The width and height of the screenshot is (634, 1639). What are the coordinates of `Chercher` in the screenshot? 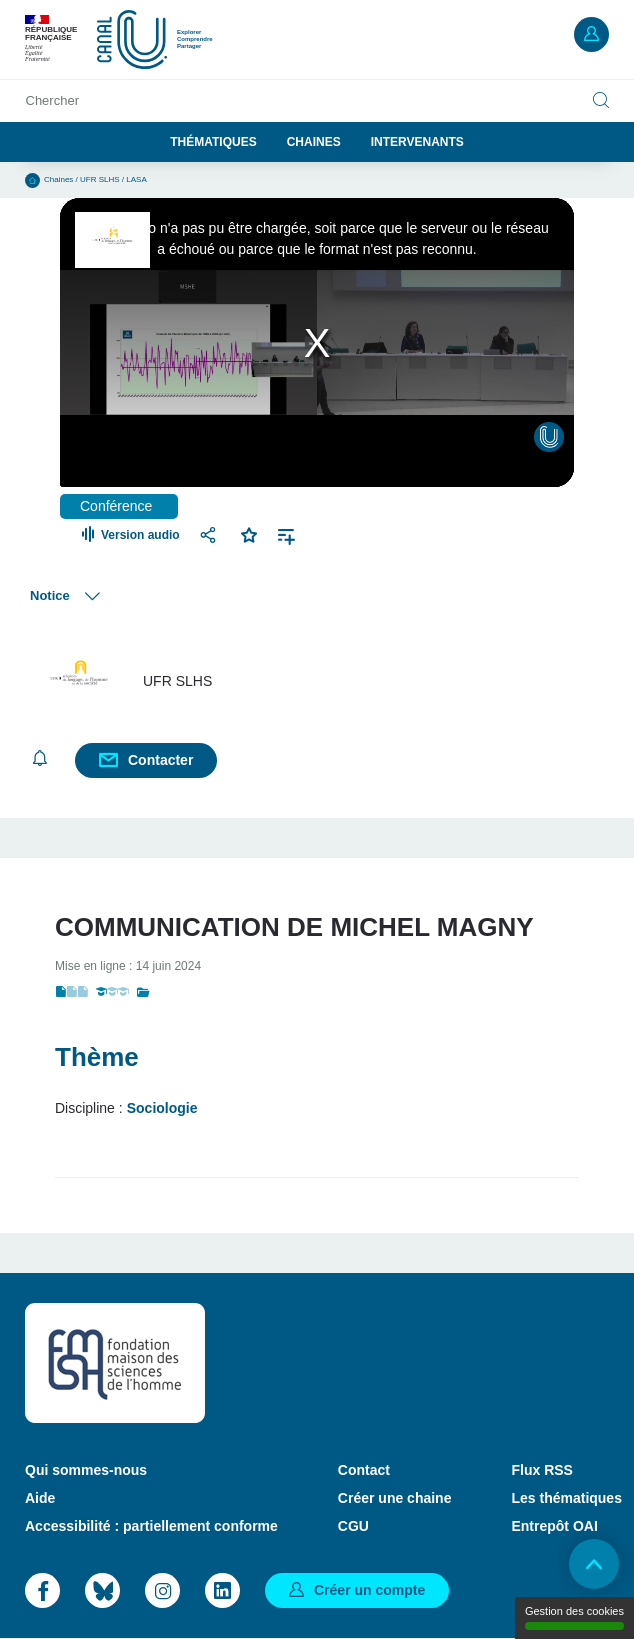 It's located at (52, 100).